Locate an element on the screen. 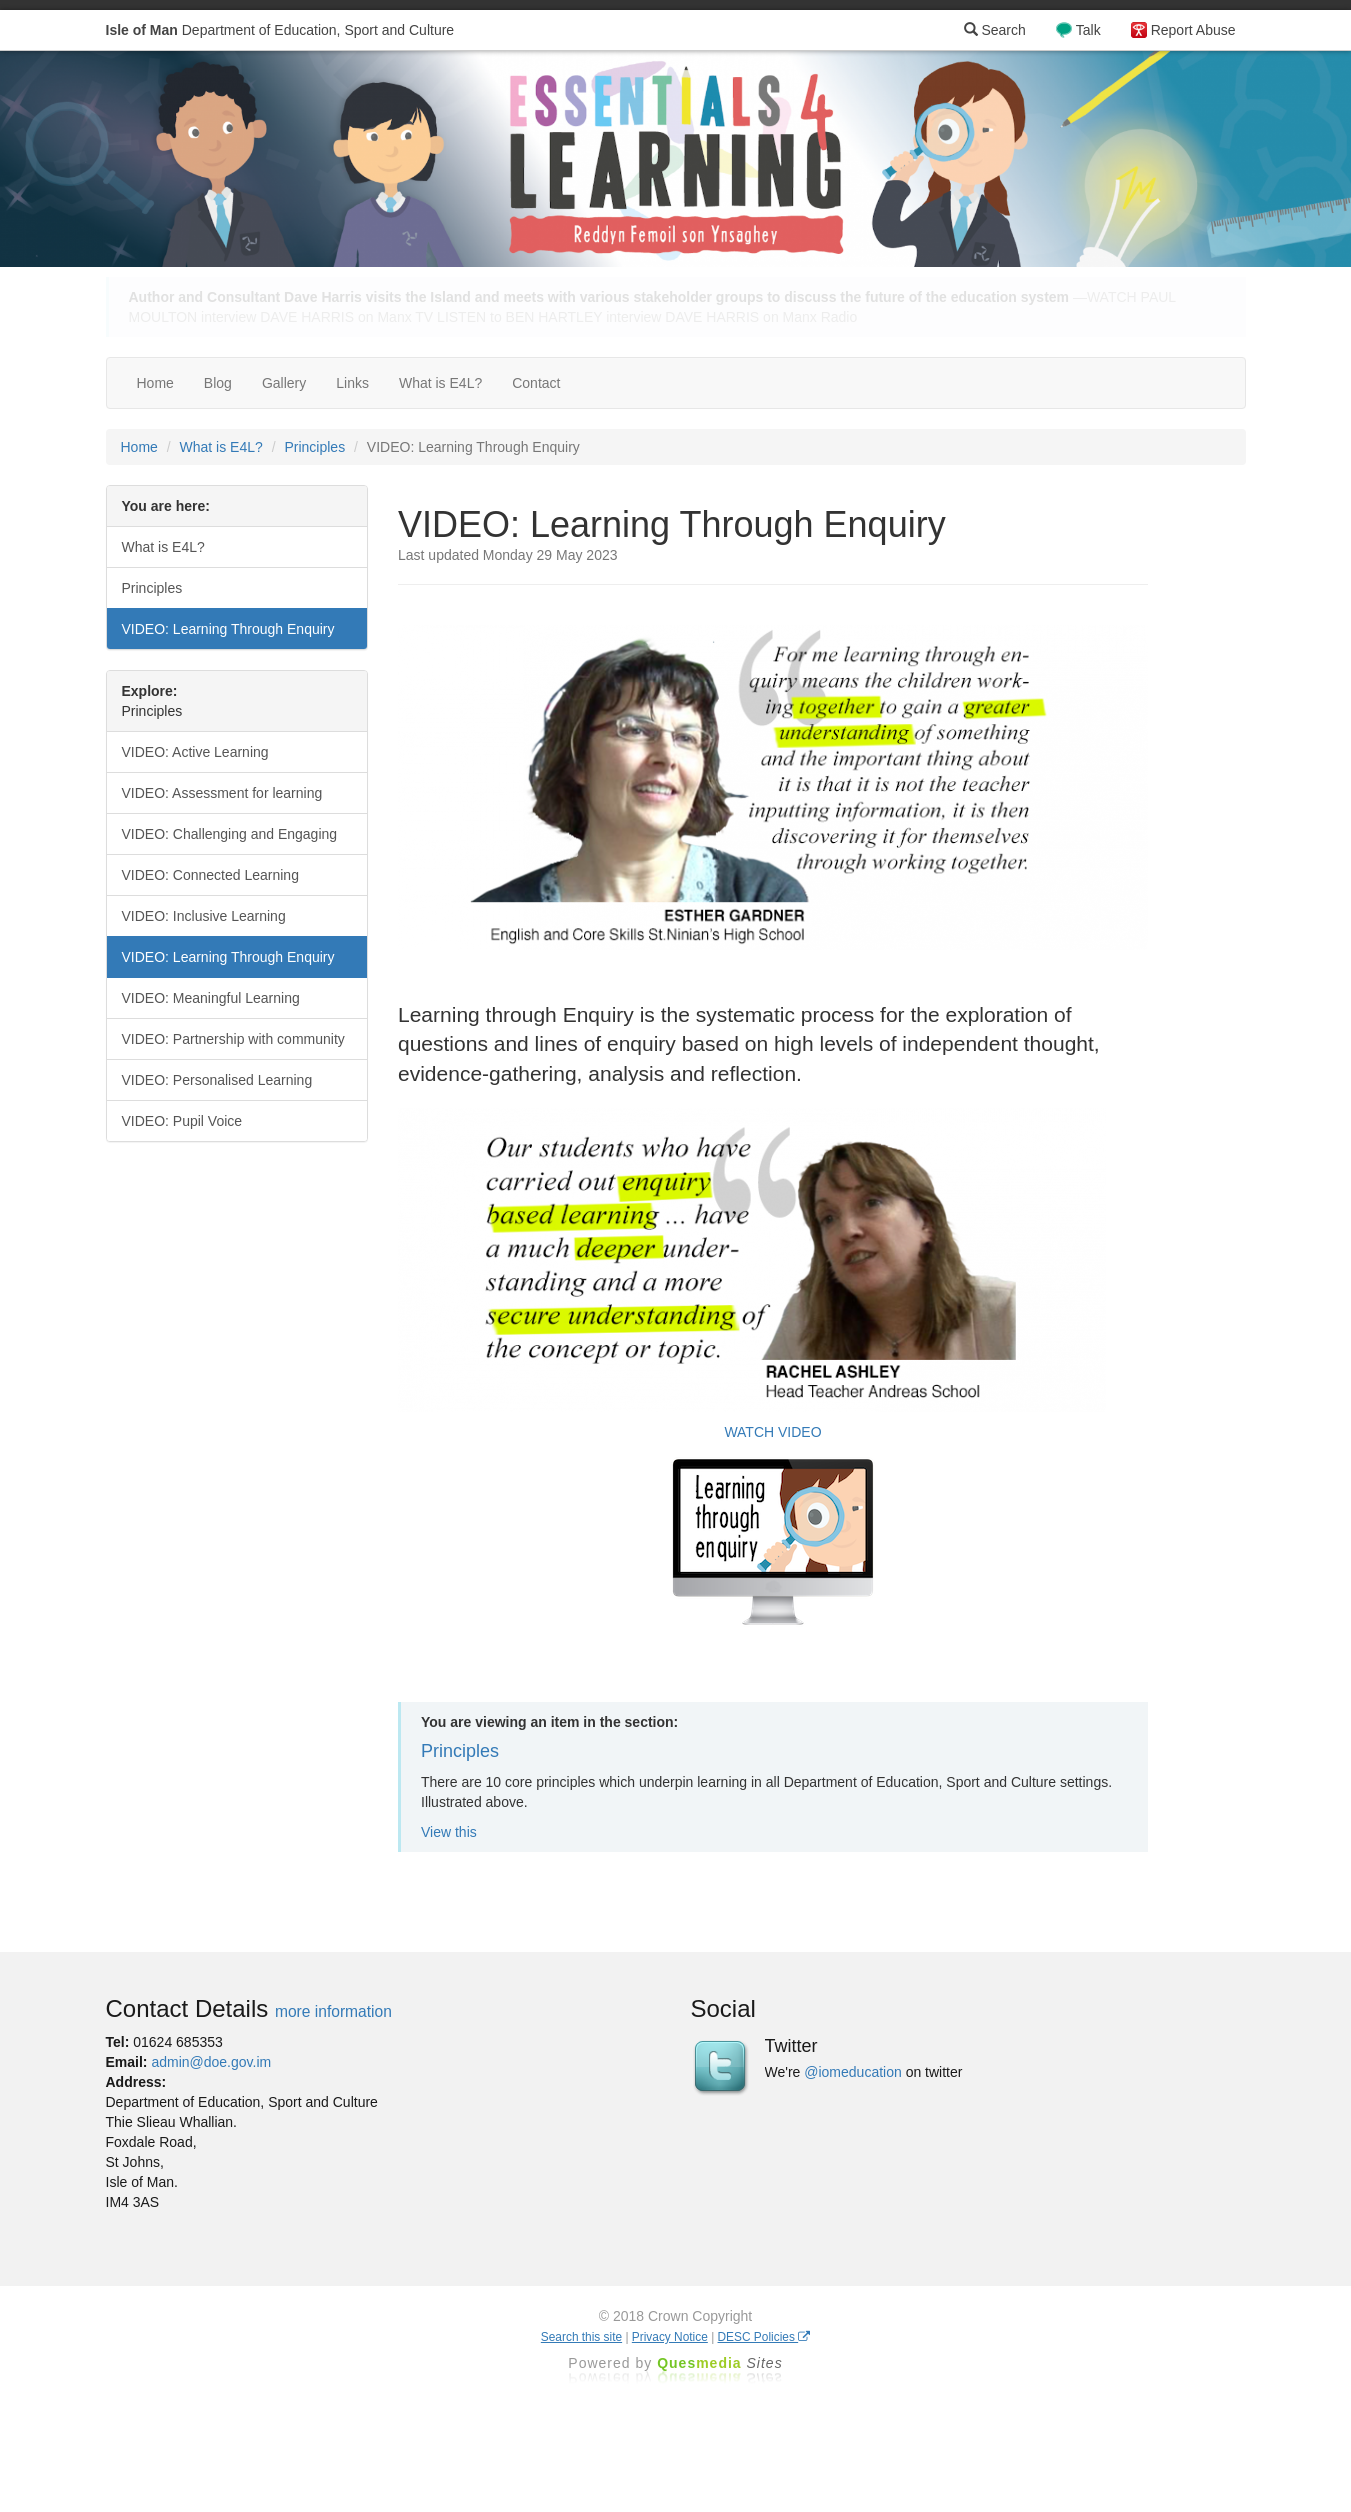  @iomeducation is located at coordinates (853, 2072).